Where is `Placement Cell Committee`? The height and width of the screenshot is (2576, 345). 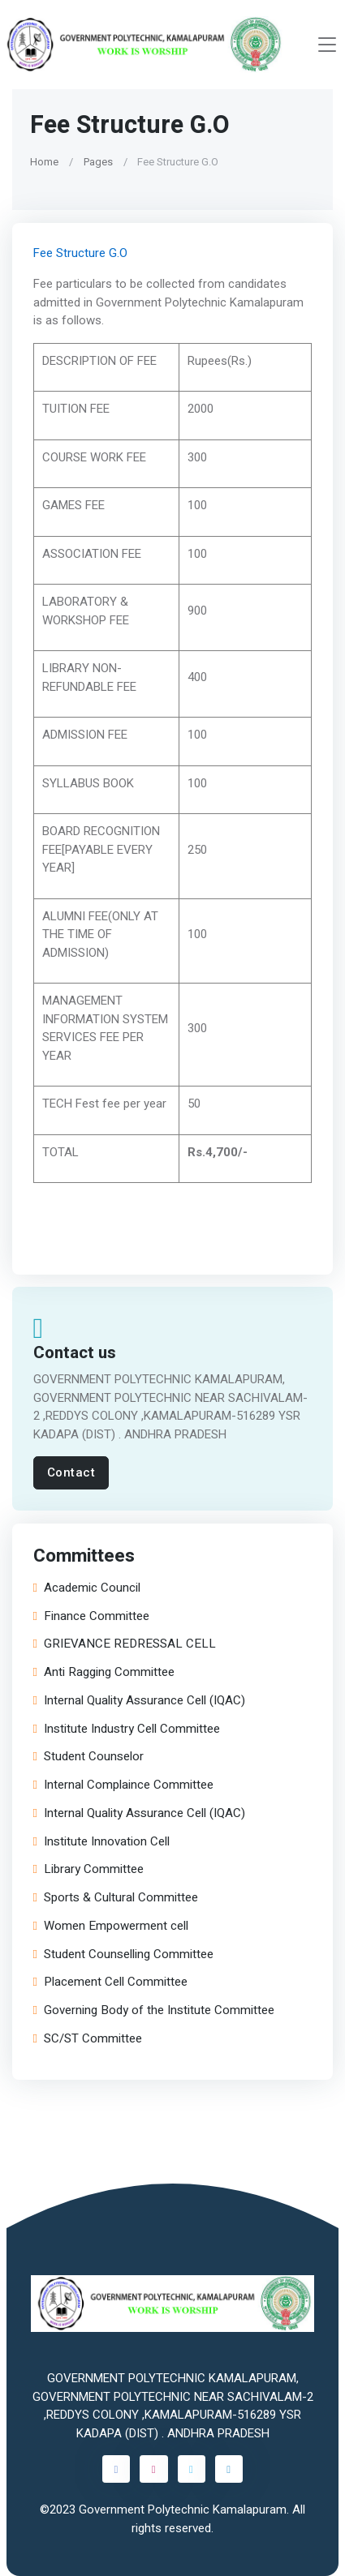
Placement Cell Committee is located at coordinates (110, 1982).